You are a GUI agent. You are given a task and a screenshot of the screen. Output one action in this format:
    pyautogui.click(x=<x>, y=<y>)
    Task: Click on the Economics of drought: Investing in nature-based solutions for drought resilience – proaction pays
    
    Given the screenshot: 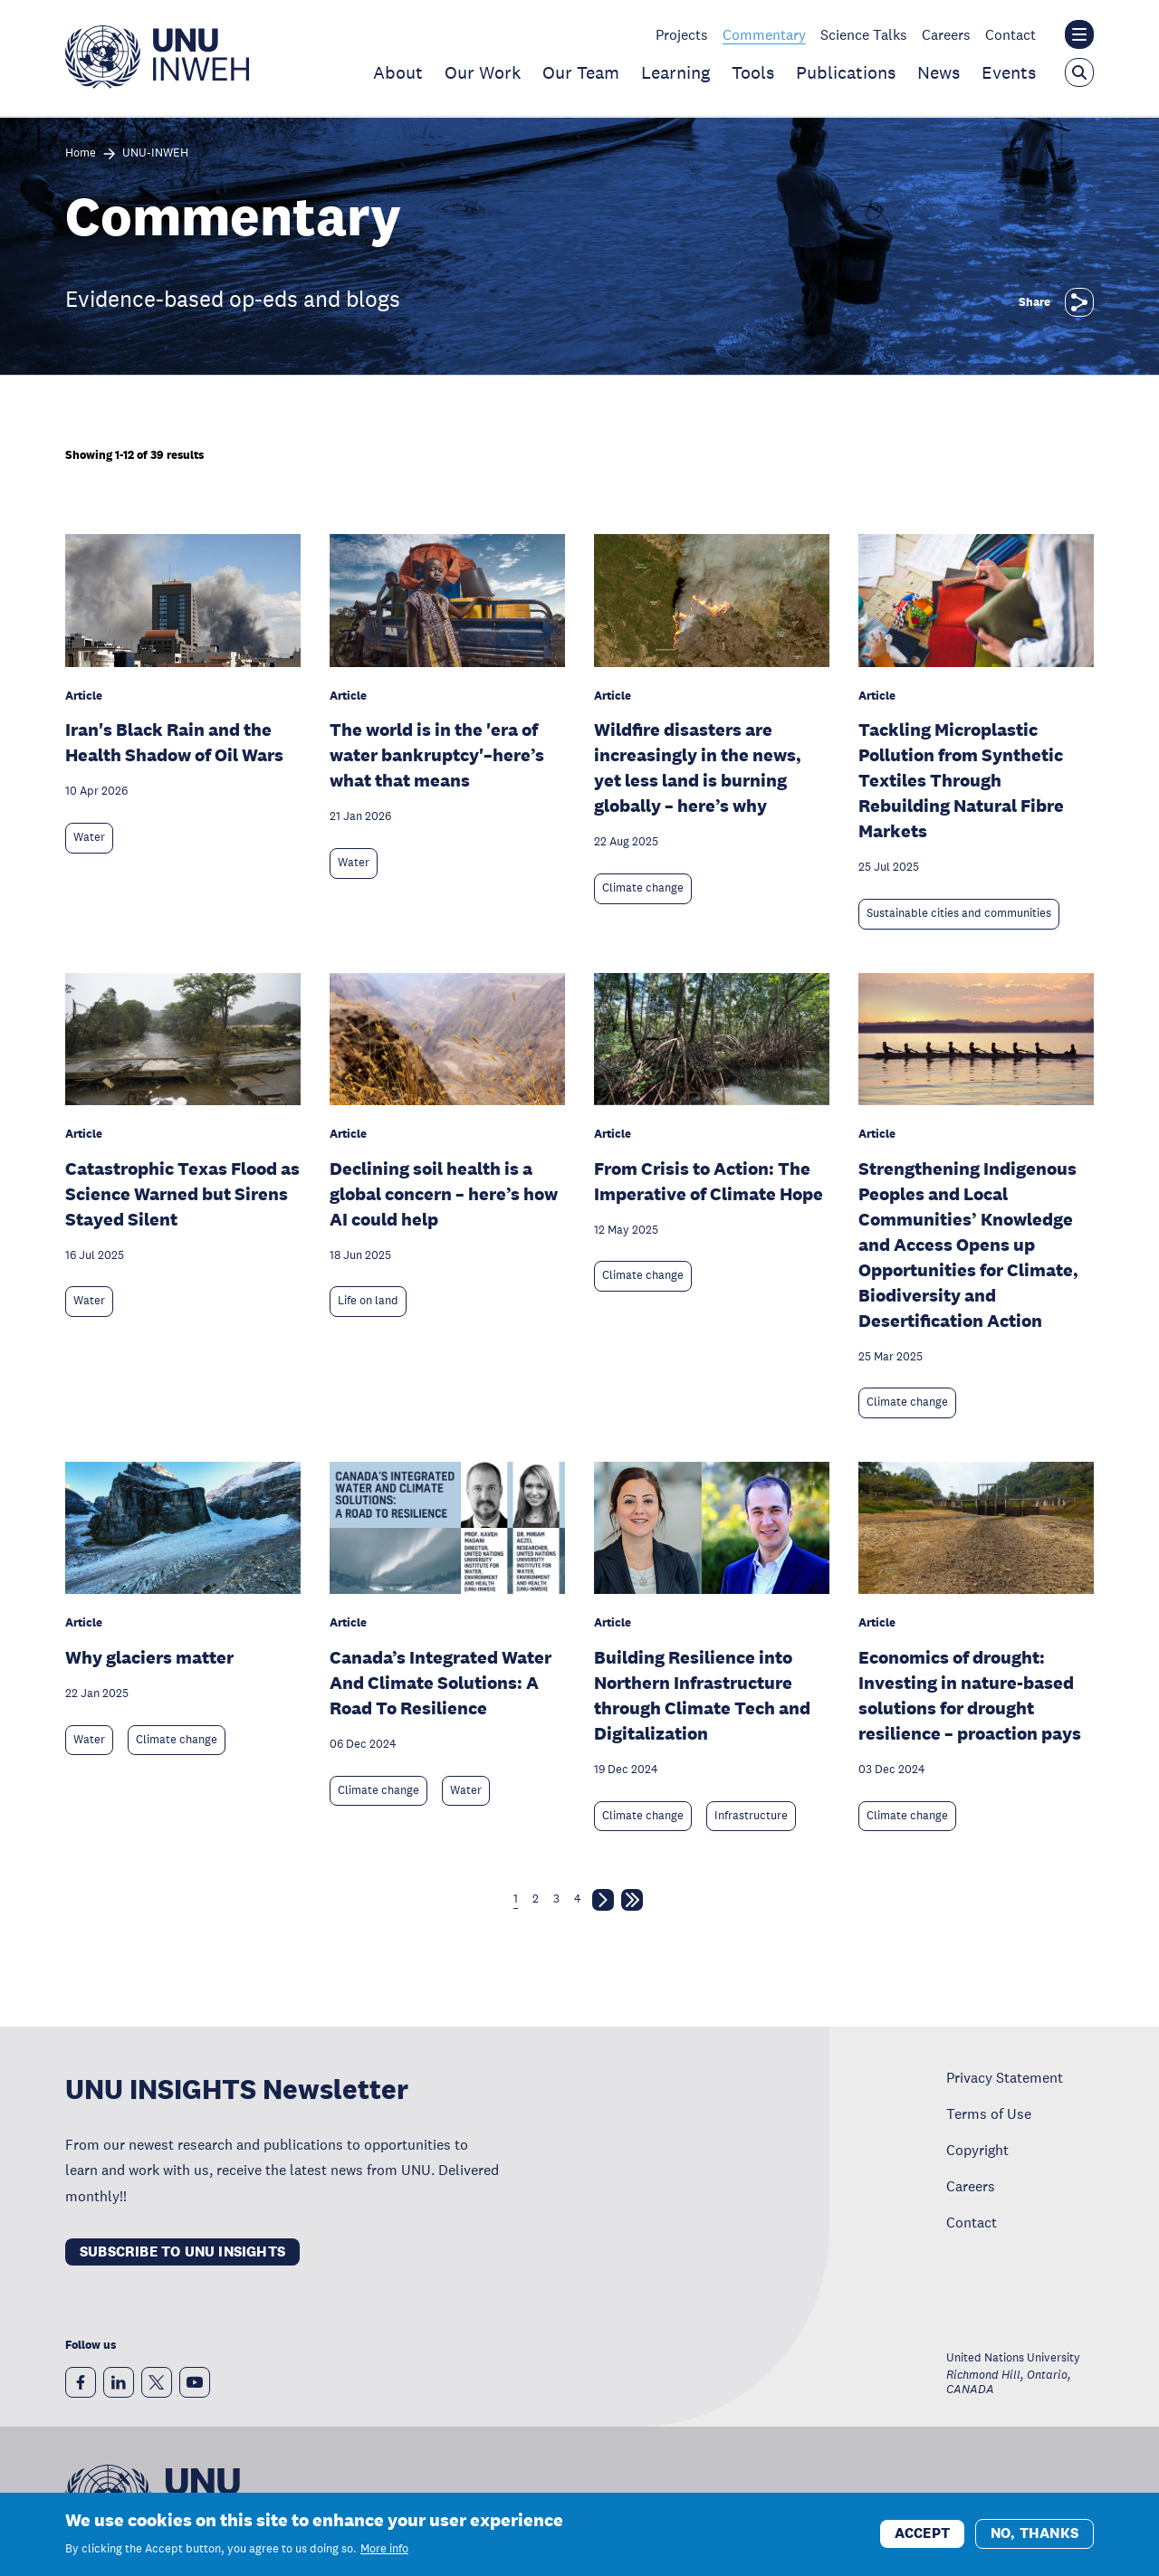 What is the action you would take?
    pyautogui.click(x=969, y=1695)
    